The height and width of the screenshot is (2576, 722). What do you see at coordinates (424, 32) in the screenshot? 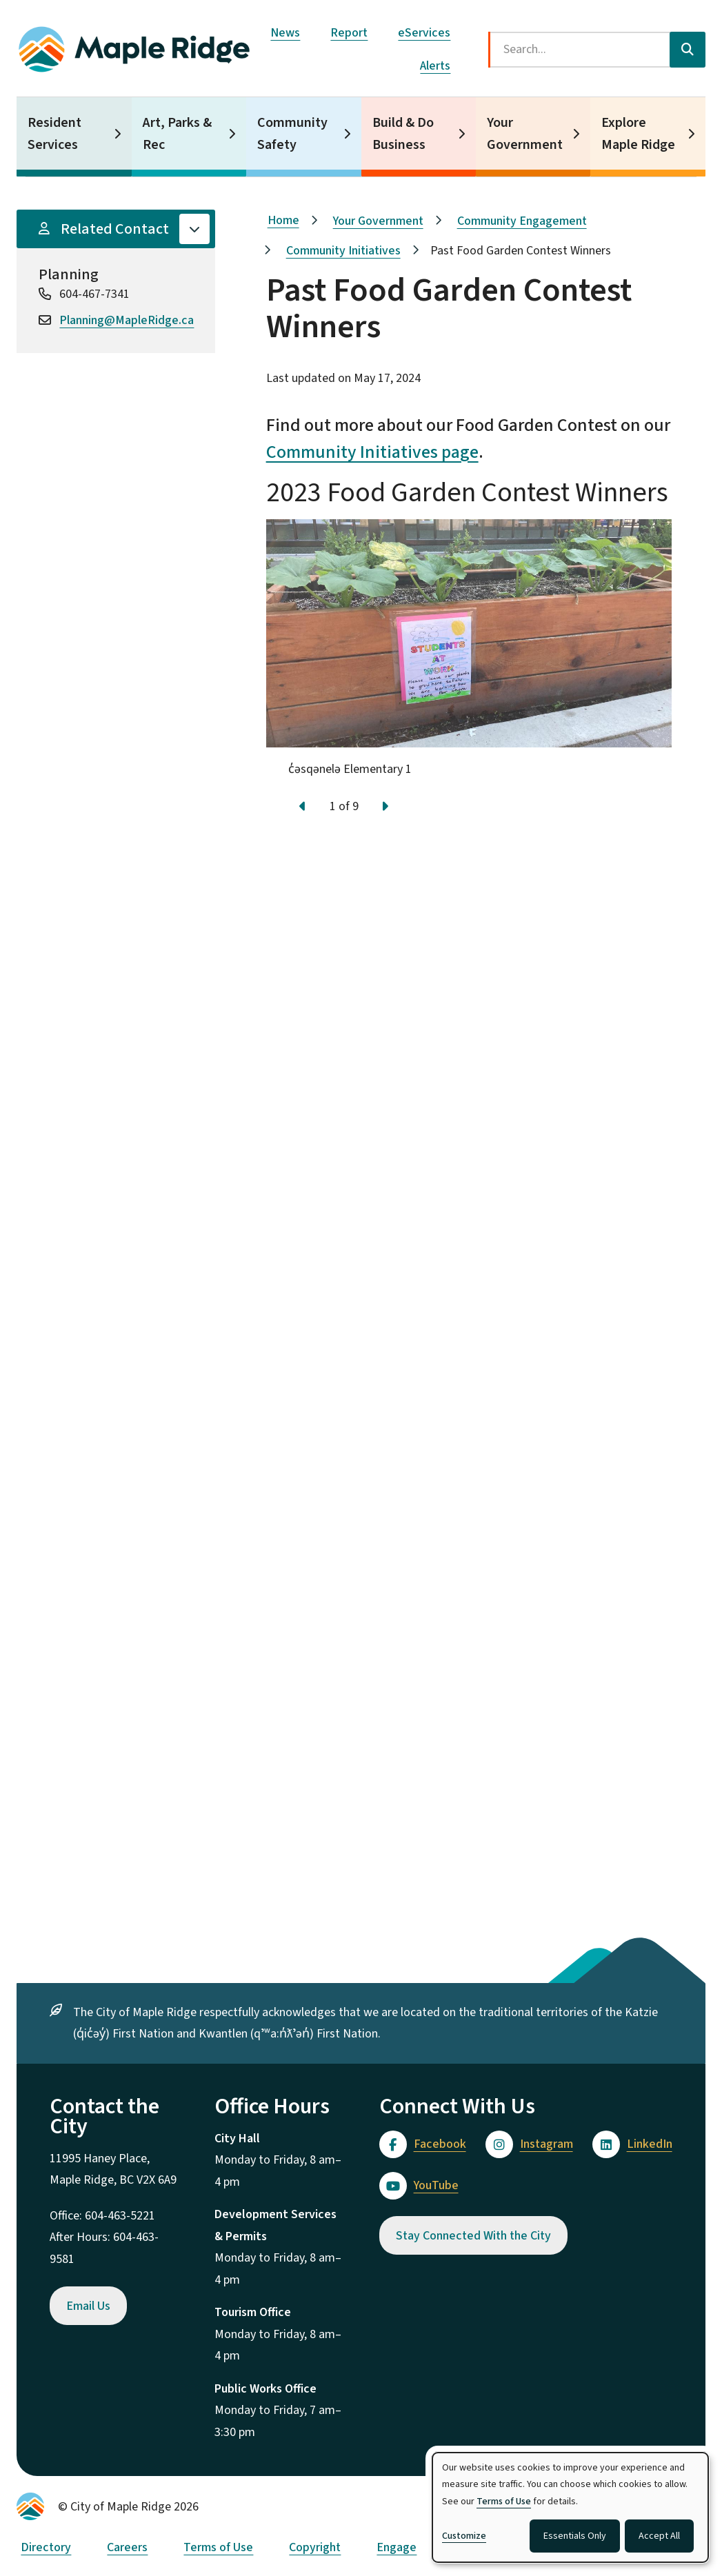
I see `eServices` at bounding box center [424, 32].